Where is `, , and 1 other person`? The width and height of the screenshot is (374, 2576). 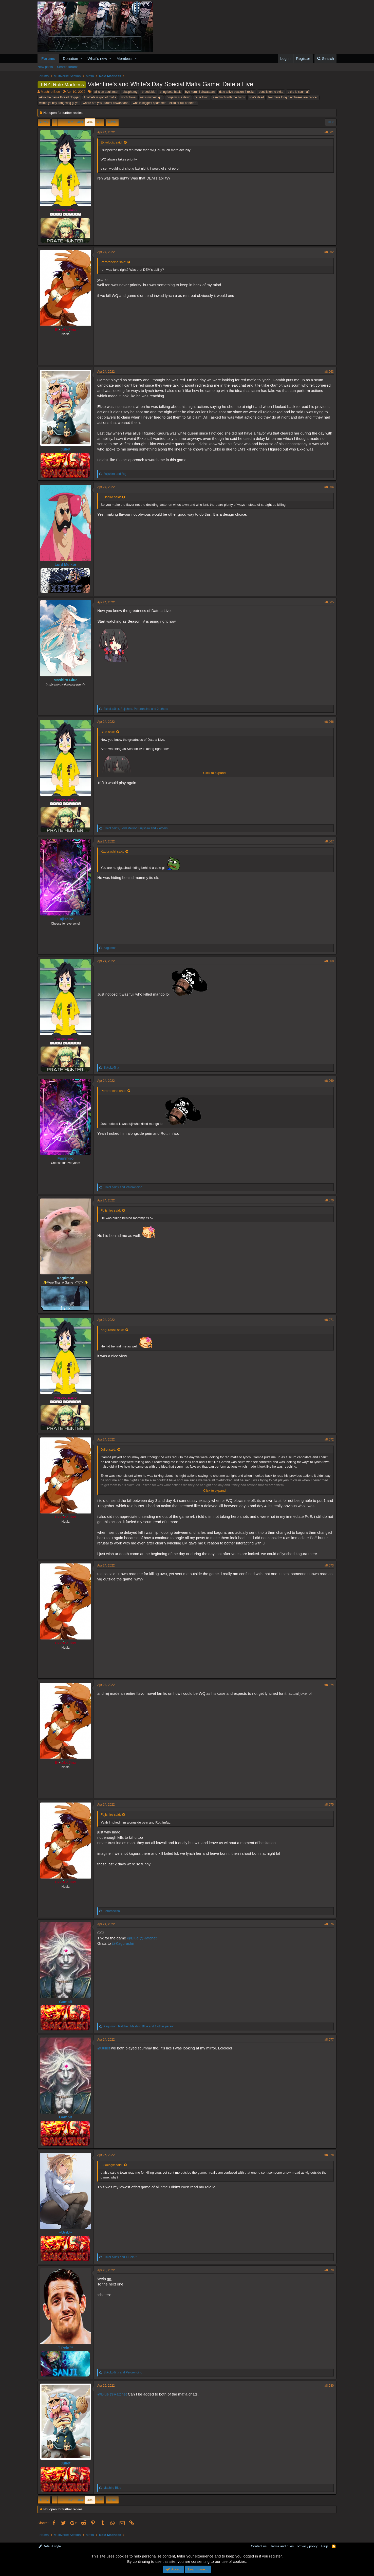 , , and 1 other person is located at coordinates (138, 2026).